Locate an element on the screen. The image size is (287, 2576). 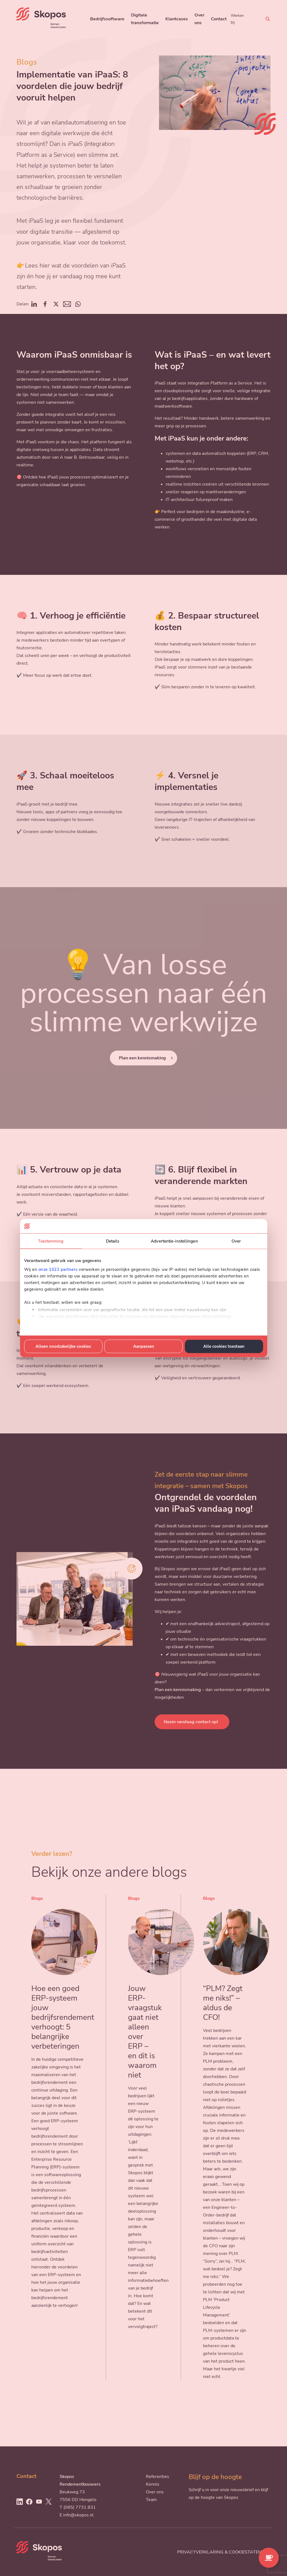
Werken bij is located at coordinates (237, 19).